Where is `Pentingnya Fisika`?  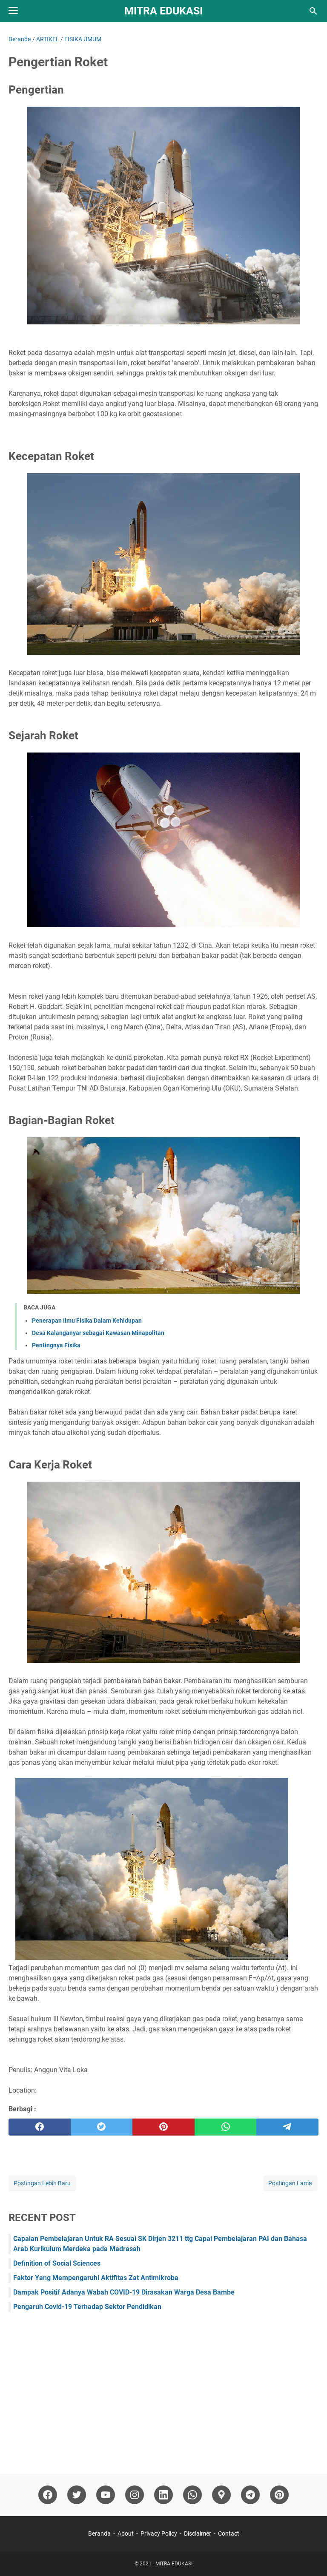
Pentingnya Fisika is located at coordinates (56, 1345).